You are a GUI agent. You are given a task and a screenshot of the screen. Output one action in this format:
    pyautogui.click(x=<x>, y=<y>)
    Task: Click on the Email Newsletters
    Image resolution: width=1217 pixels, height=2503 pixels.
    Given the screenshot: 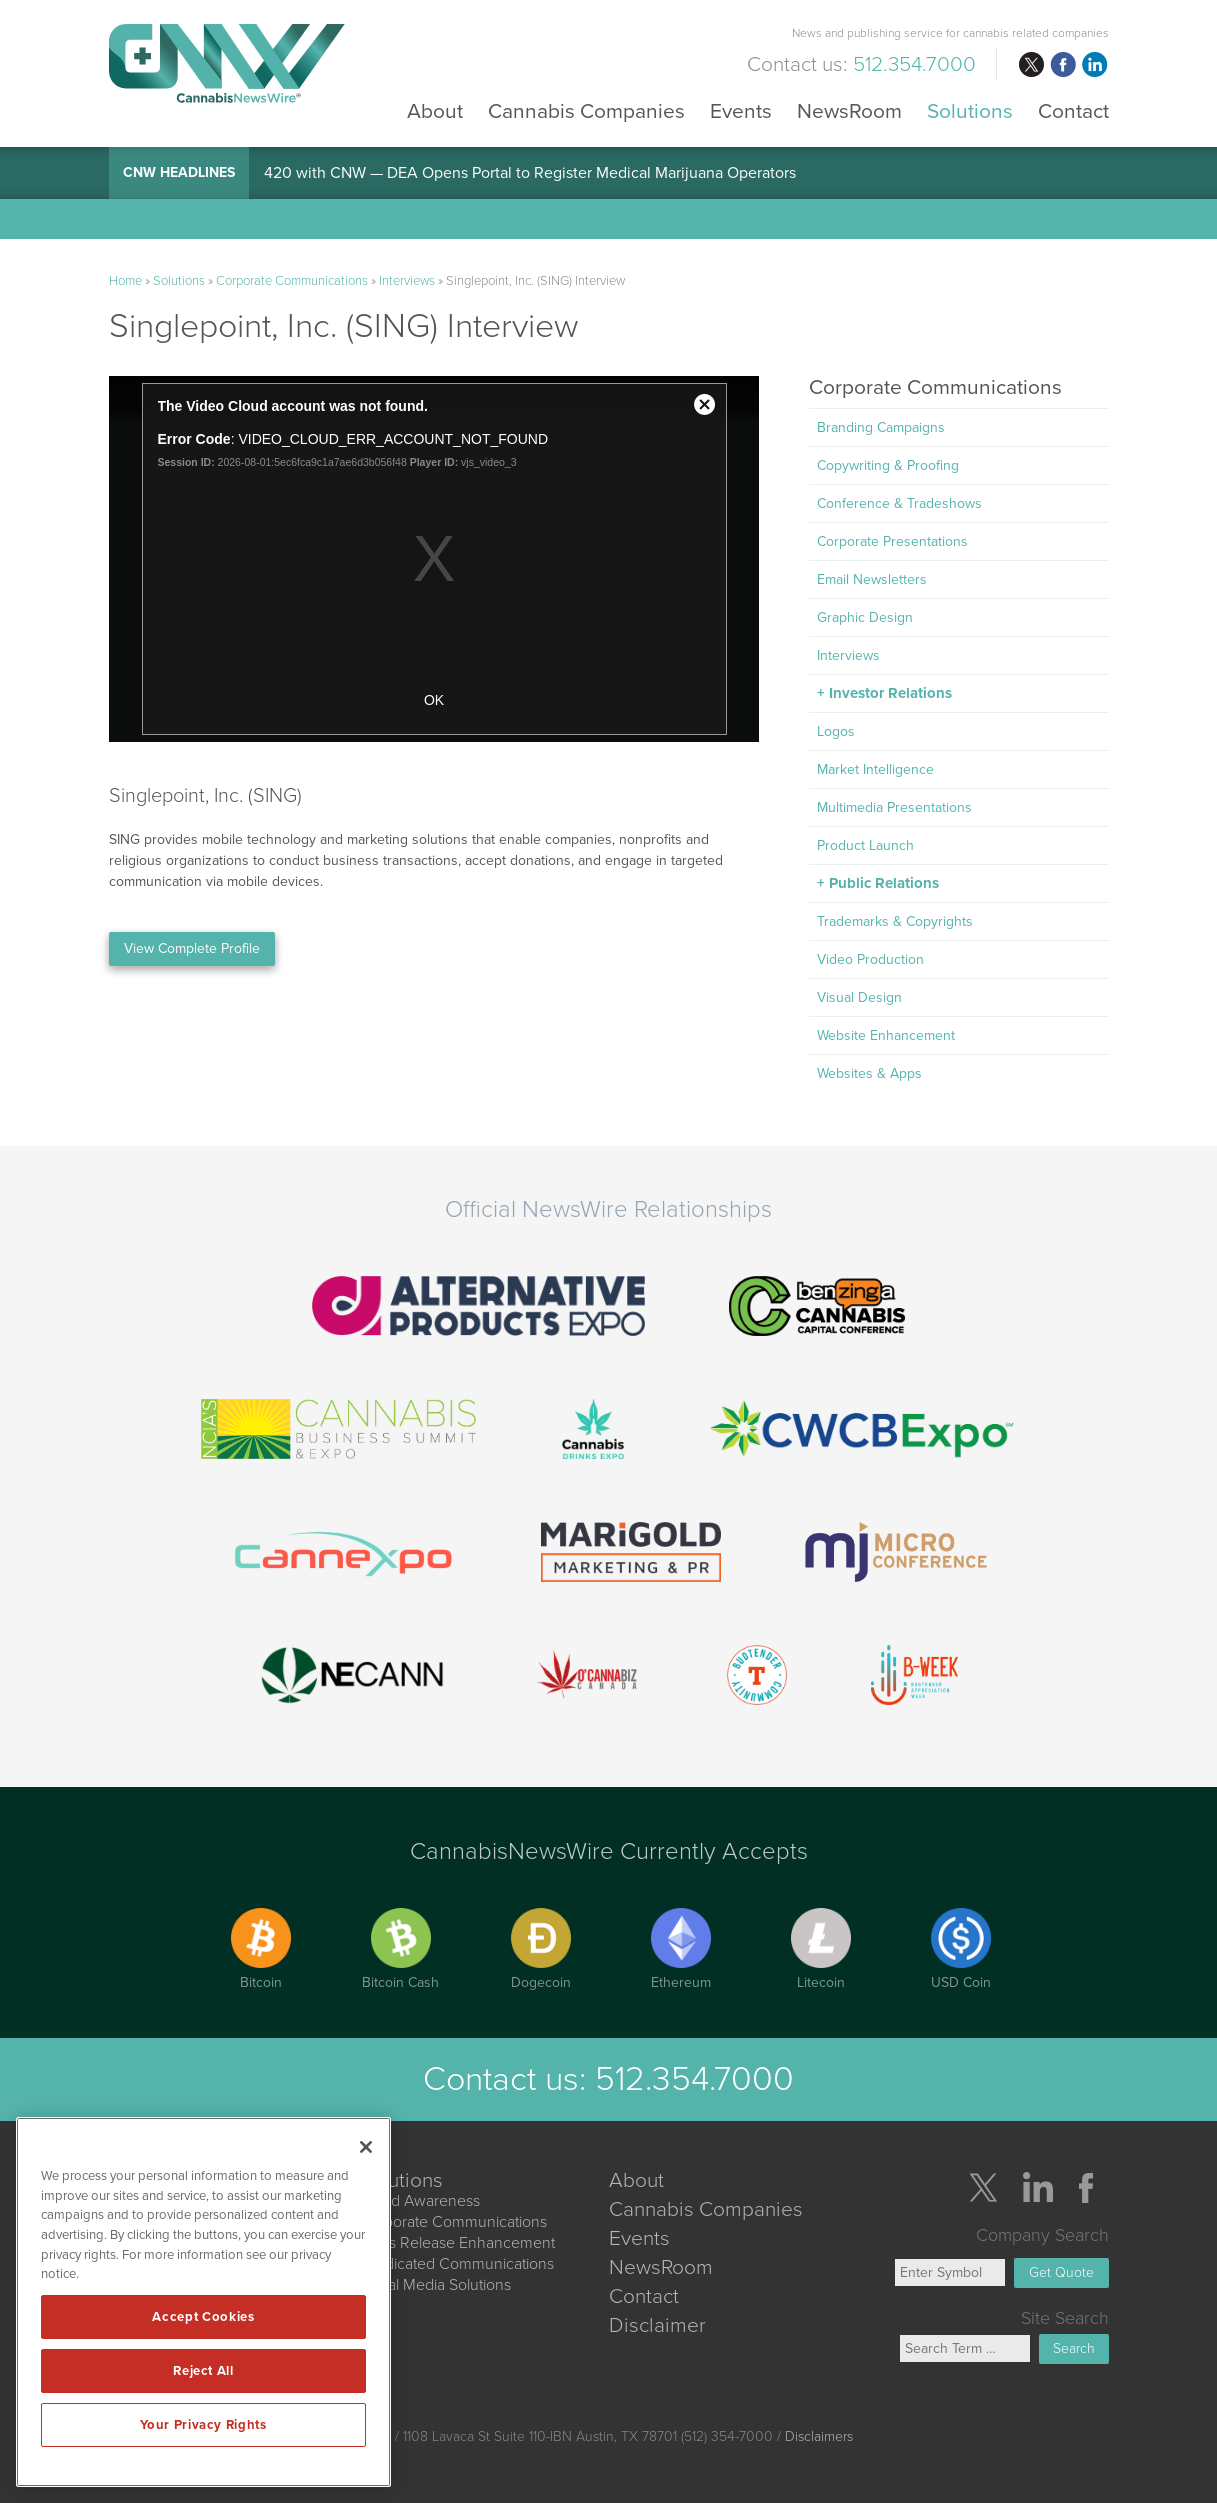 What is the action you would take?
    pyautogui.click(x=872, y=579)
    